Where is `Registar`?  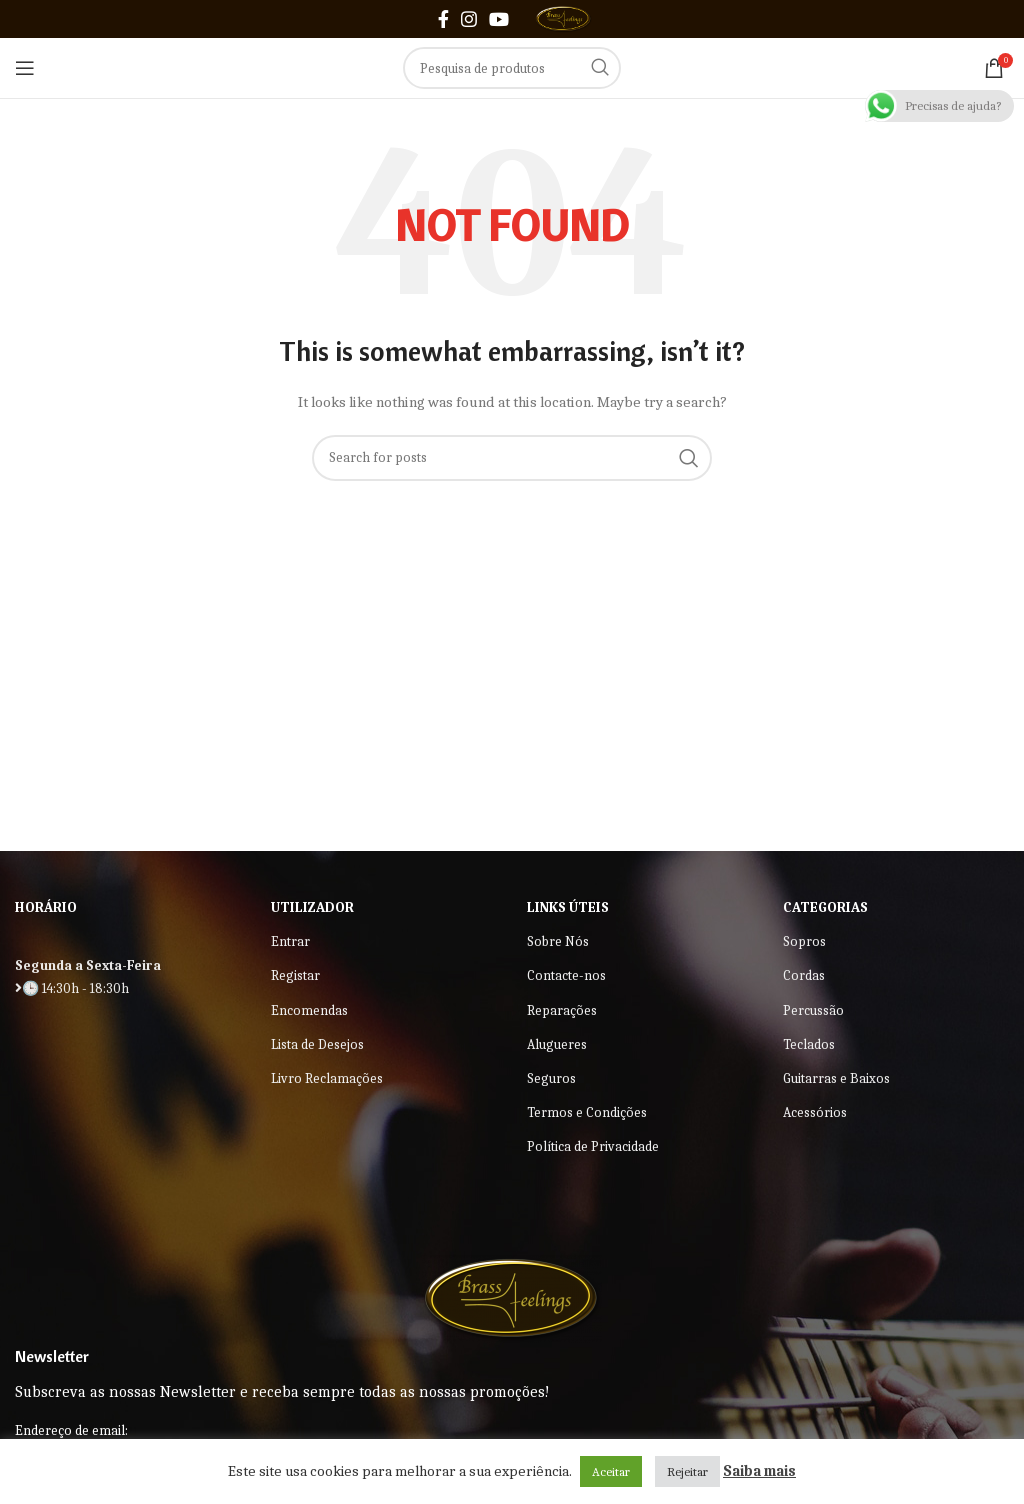 Registar is located at coordinates (295, 975).